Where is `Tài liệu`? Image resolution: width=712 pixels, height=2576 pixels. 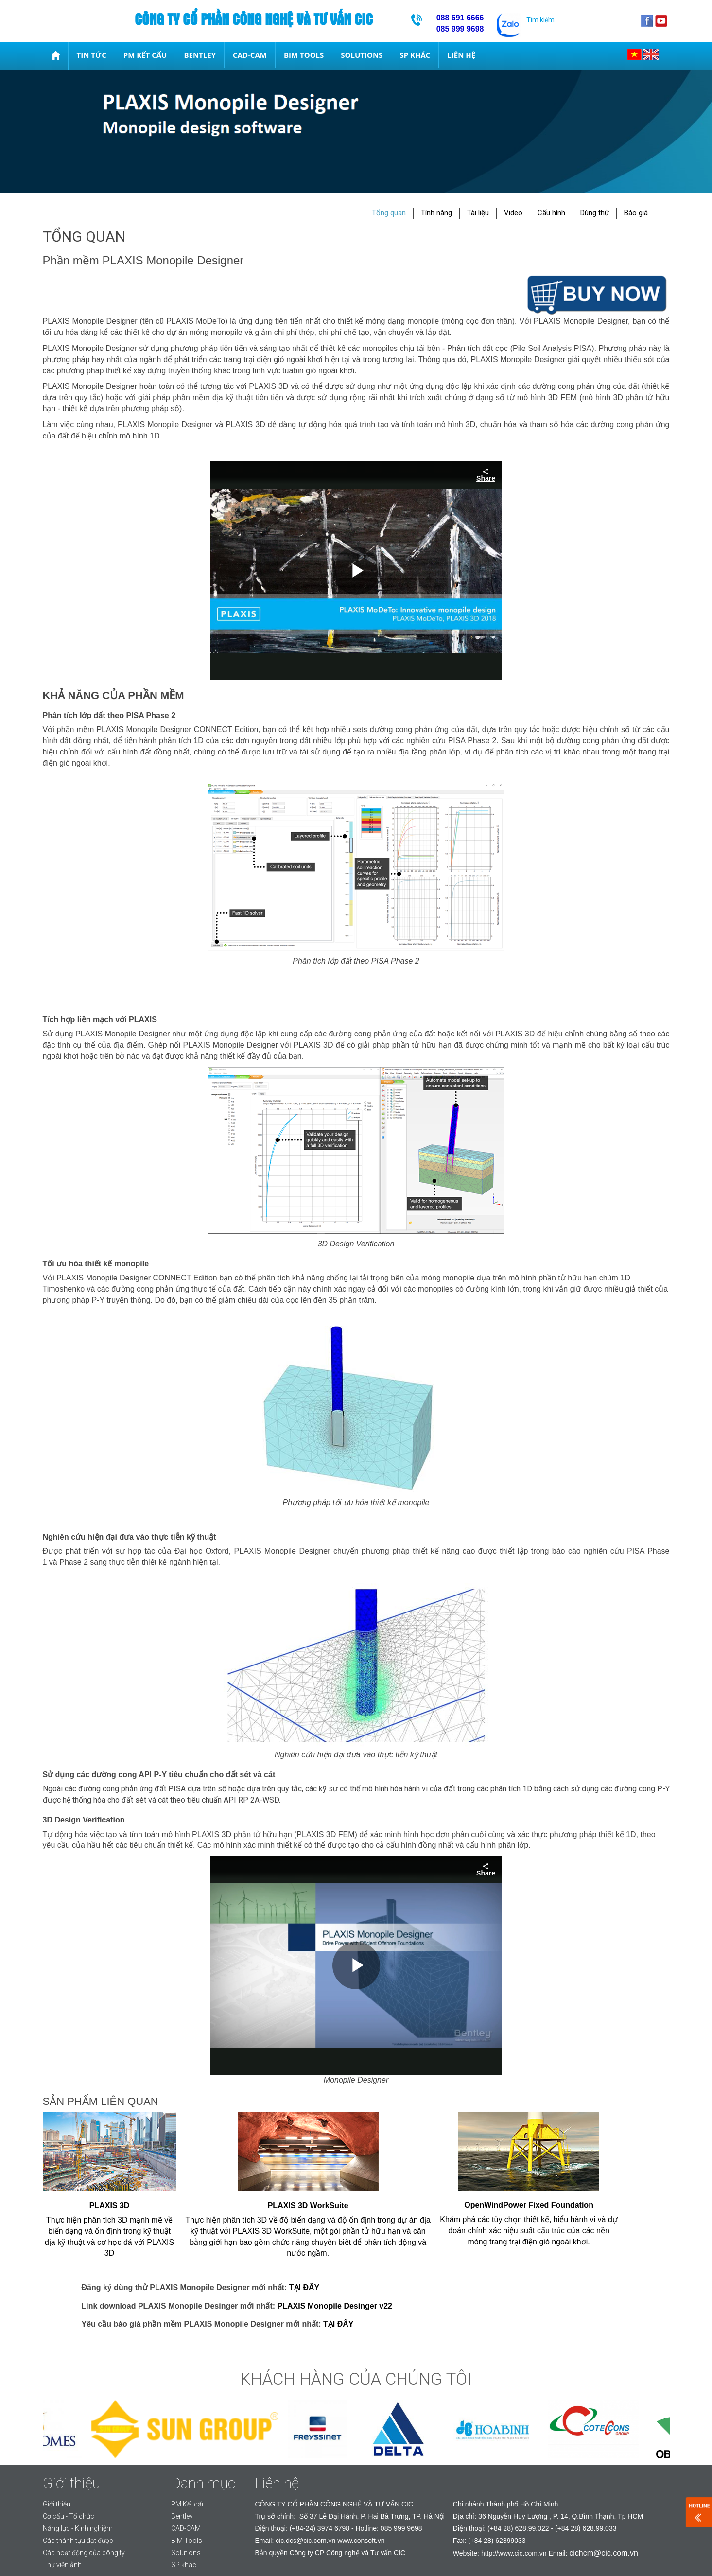 Tài liệu is located at coordinates (478, 213).